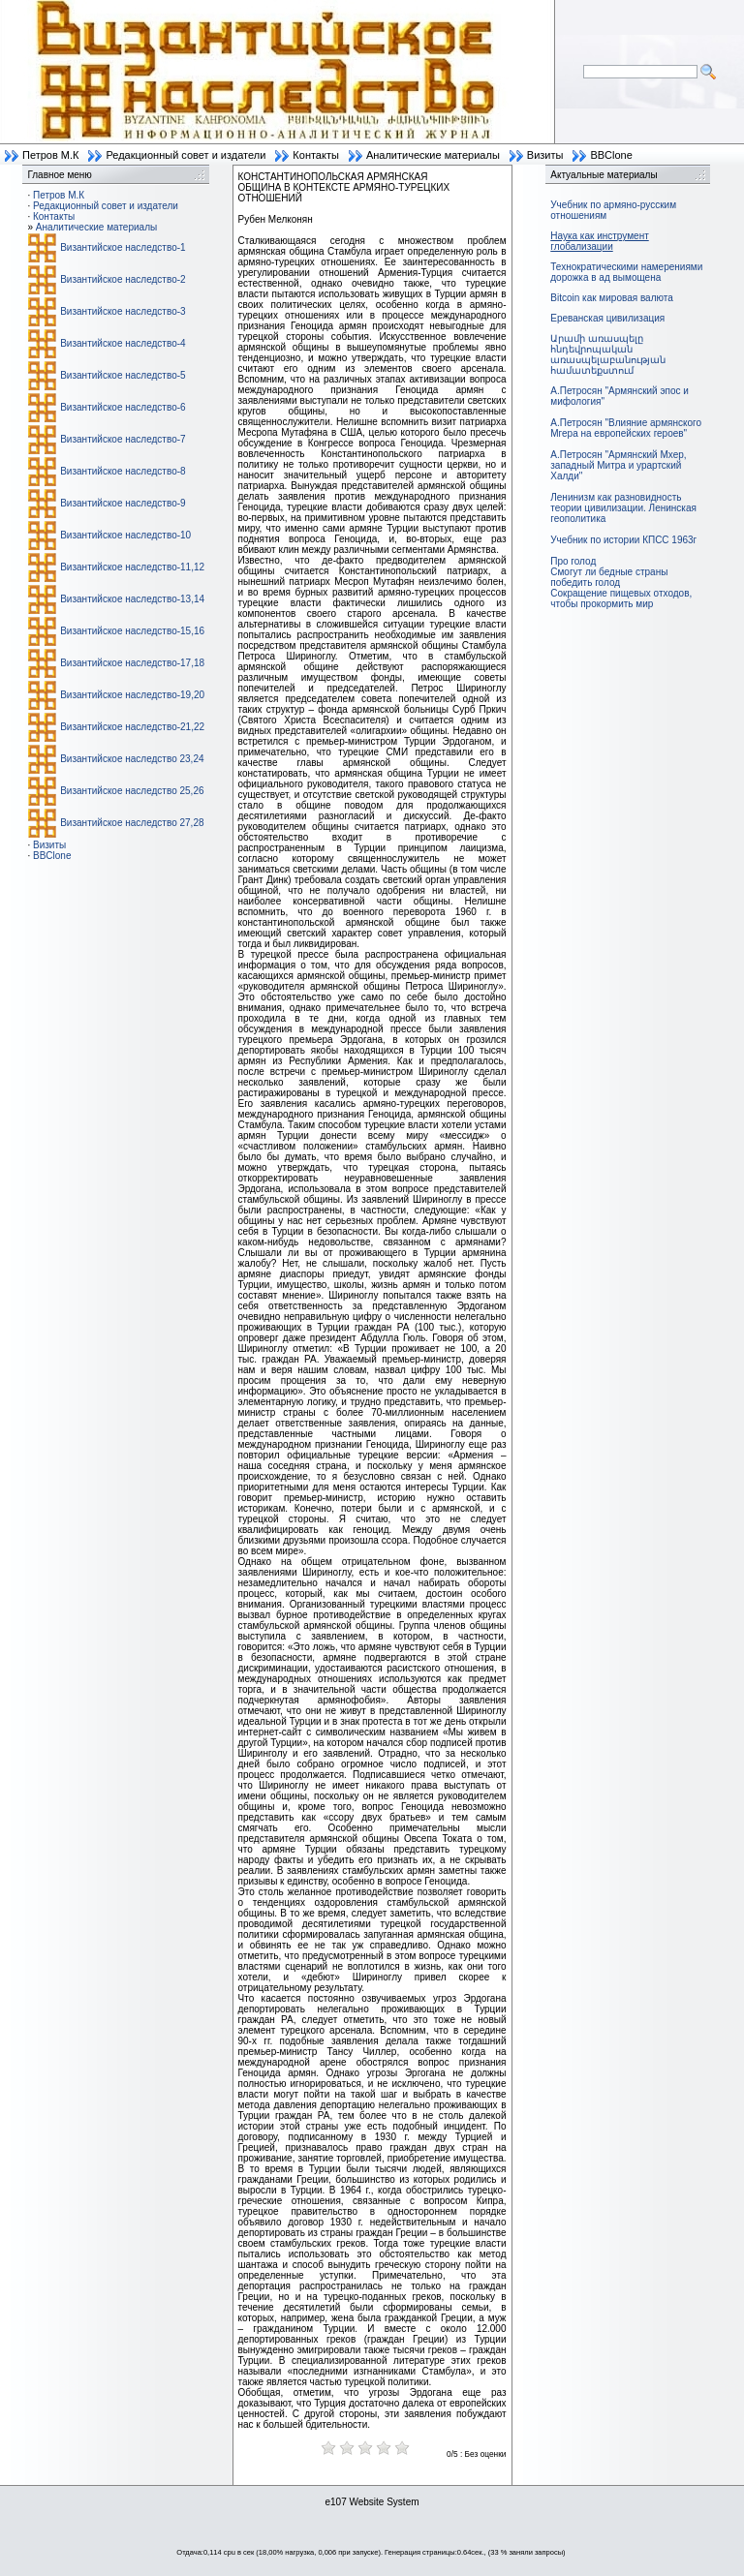  What do you see at coordinates (573, 561) in the screenshot?
I see `Про голод` at bounding box center [573, 561].